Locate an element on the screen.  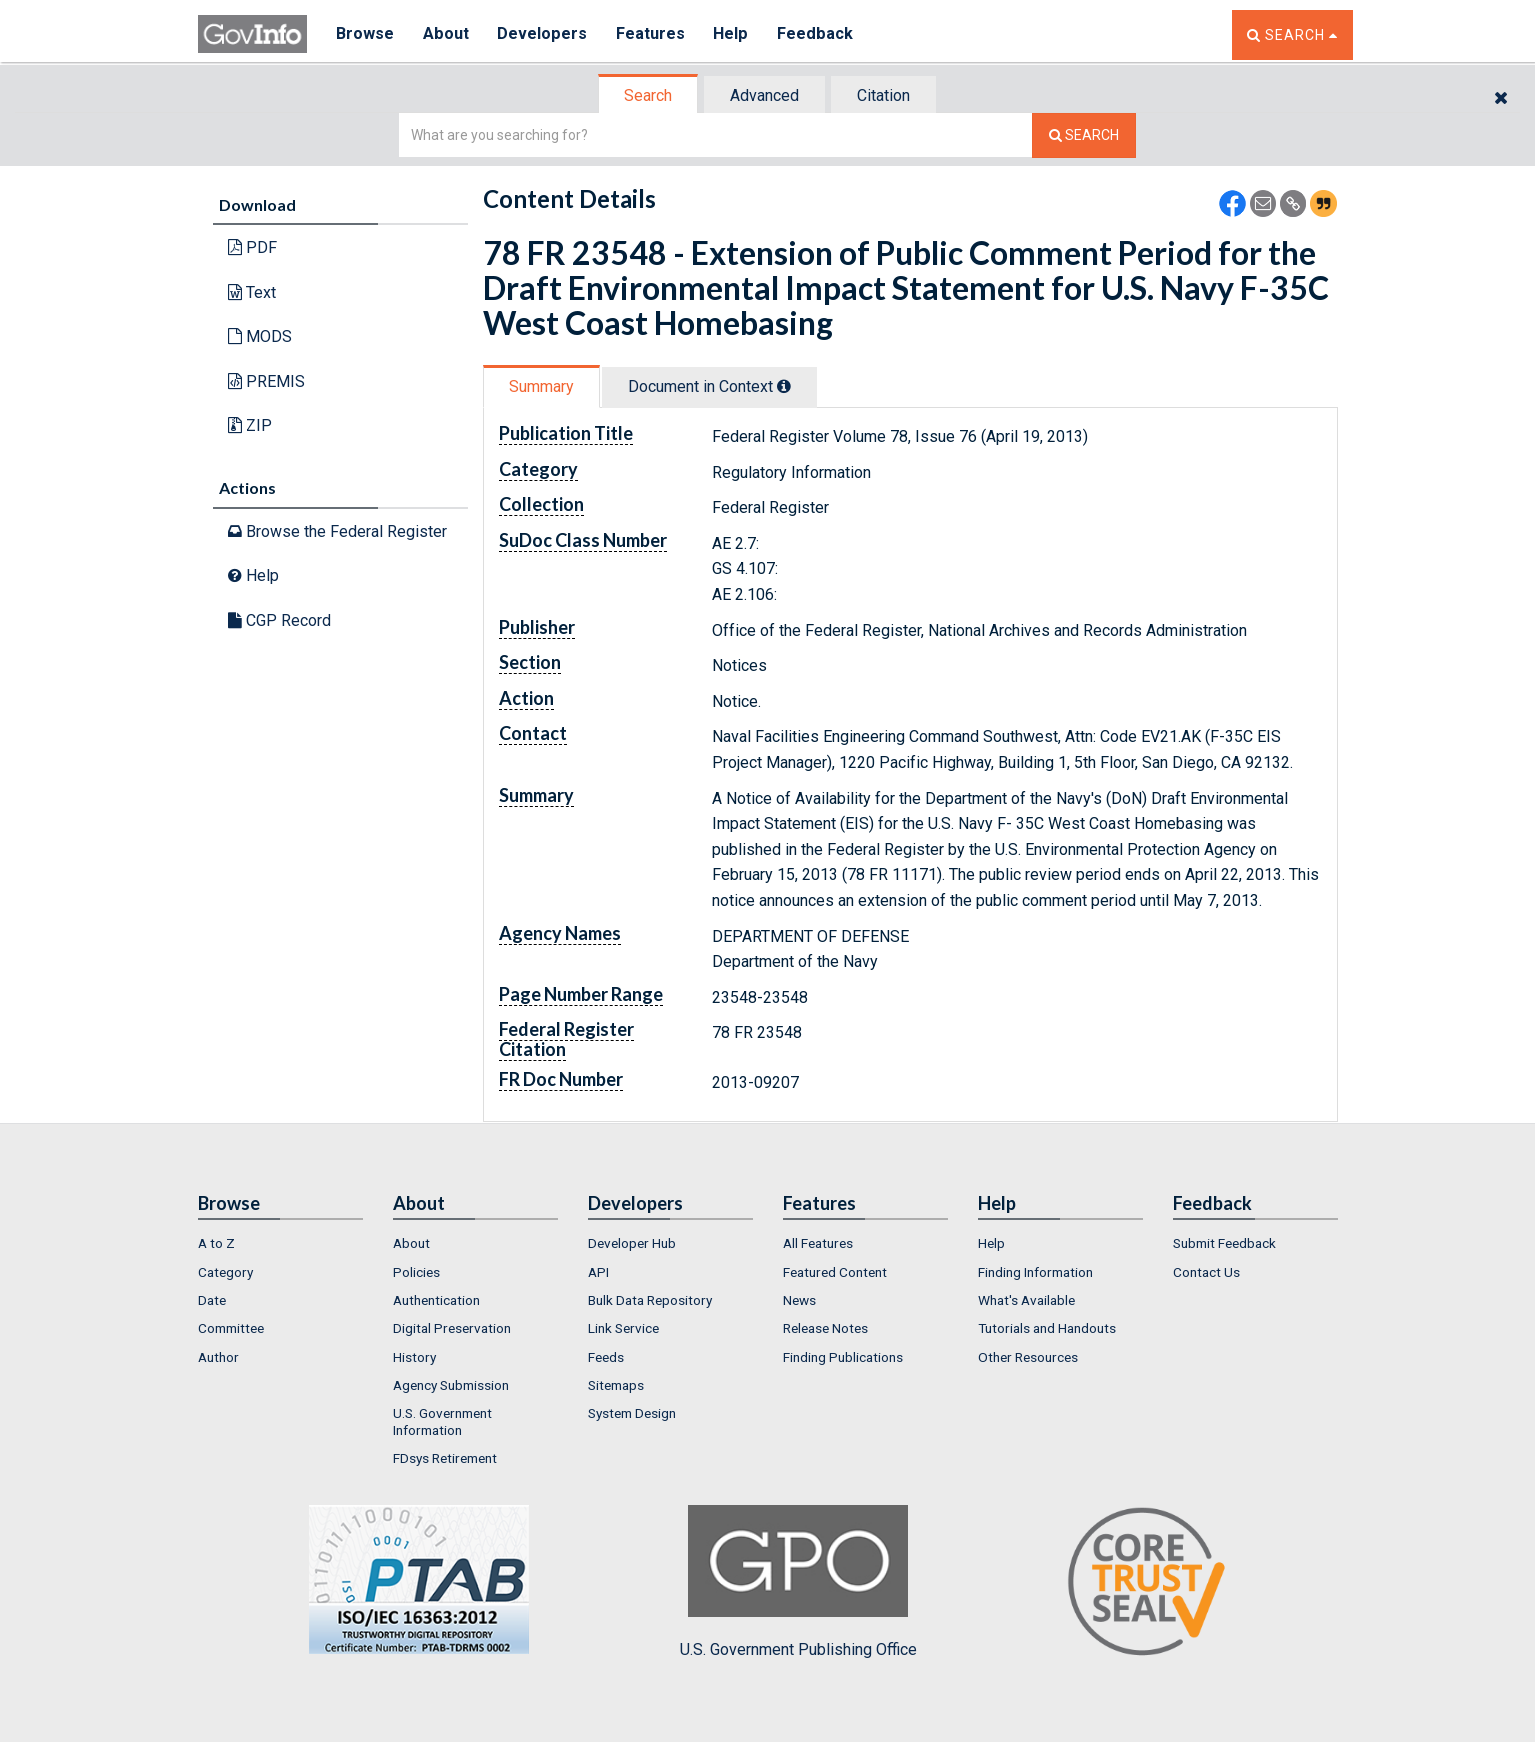
PREMIS is located at coordinates (266, 381).